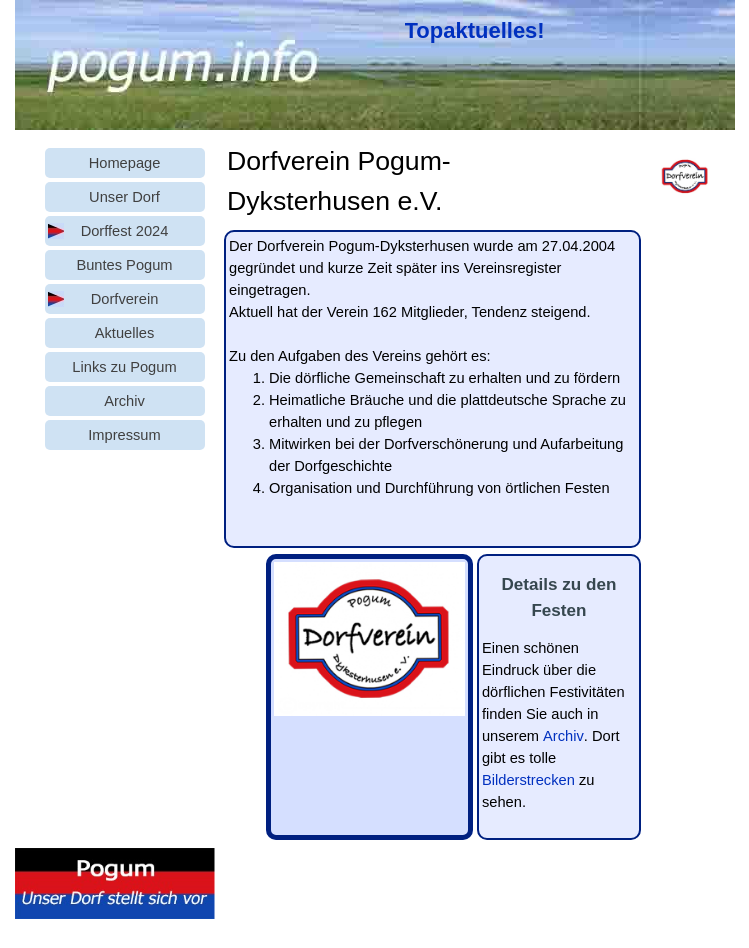 This screenshot has width=749, height=948. What do you see at coordinates (124, 333) in the screenshot?
I see `Aktuelles` at bounding box center [124, 333].